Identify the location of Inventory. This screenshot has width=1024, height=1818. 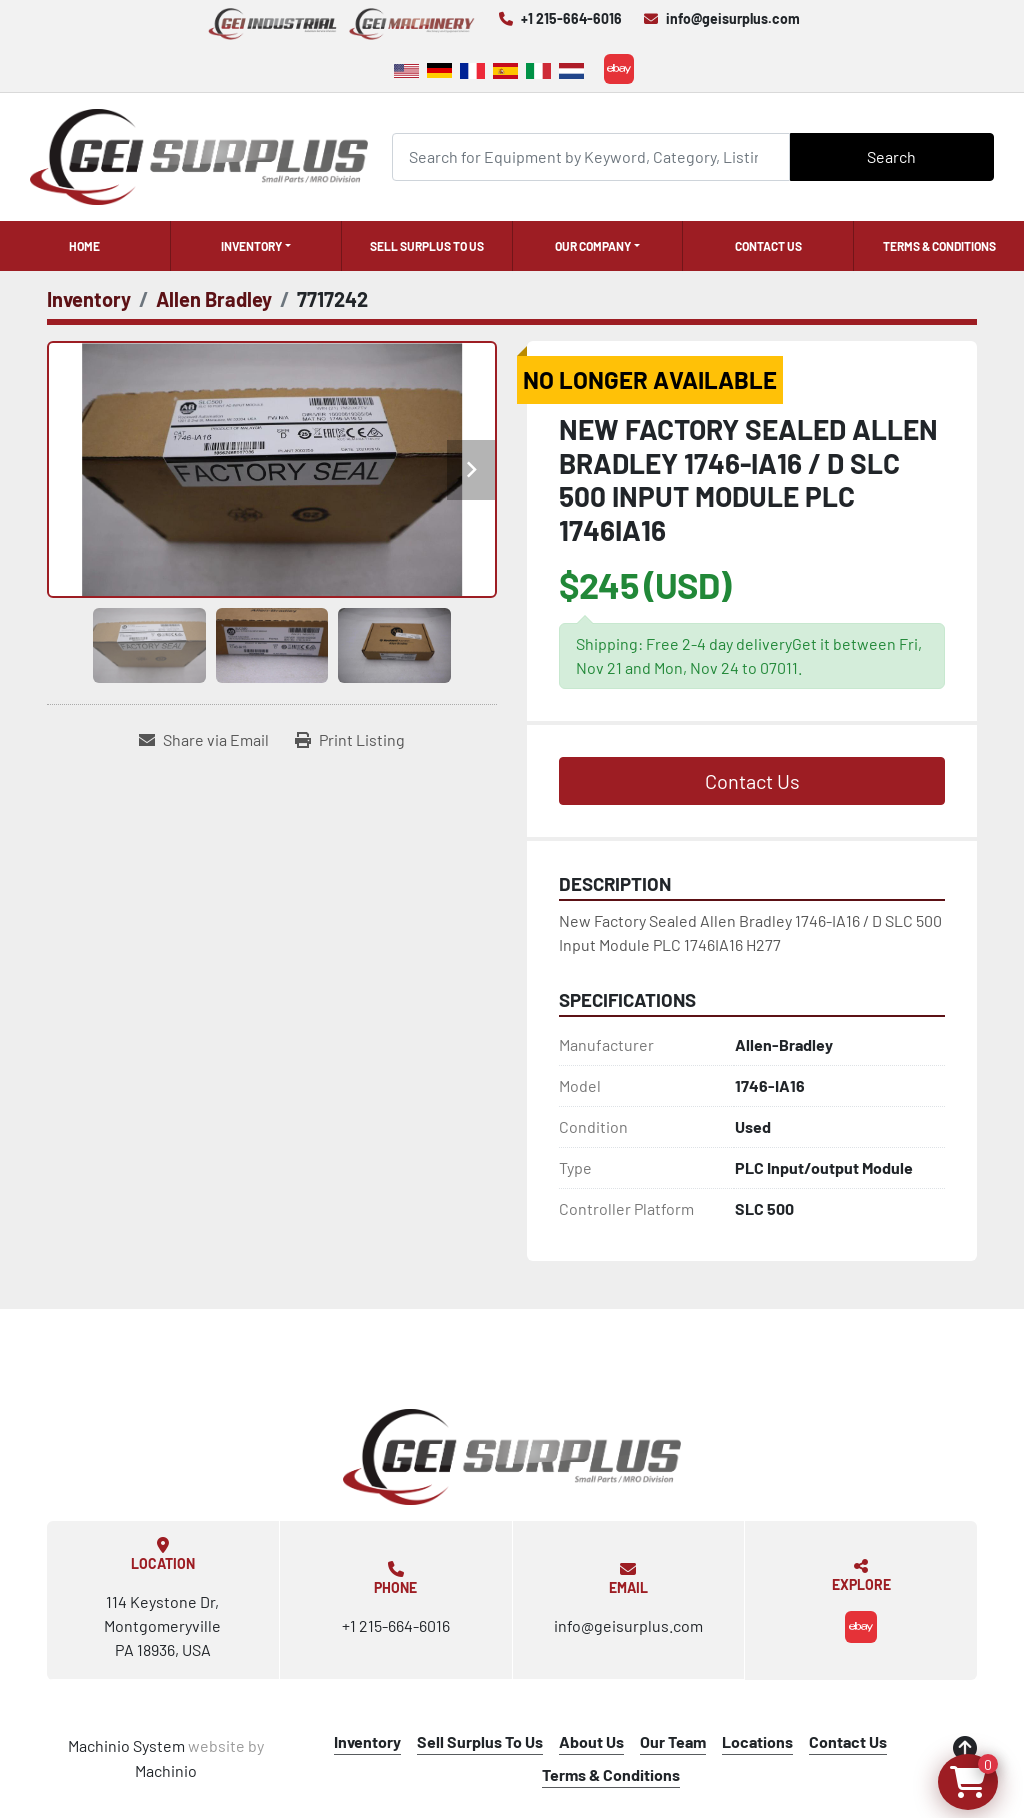
(251, 246).